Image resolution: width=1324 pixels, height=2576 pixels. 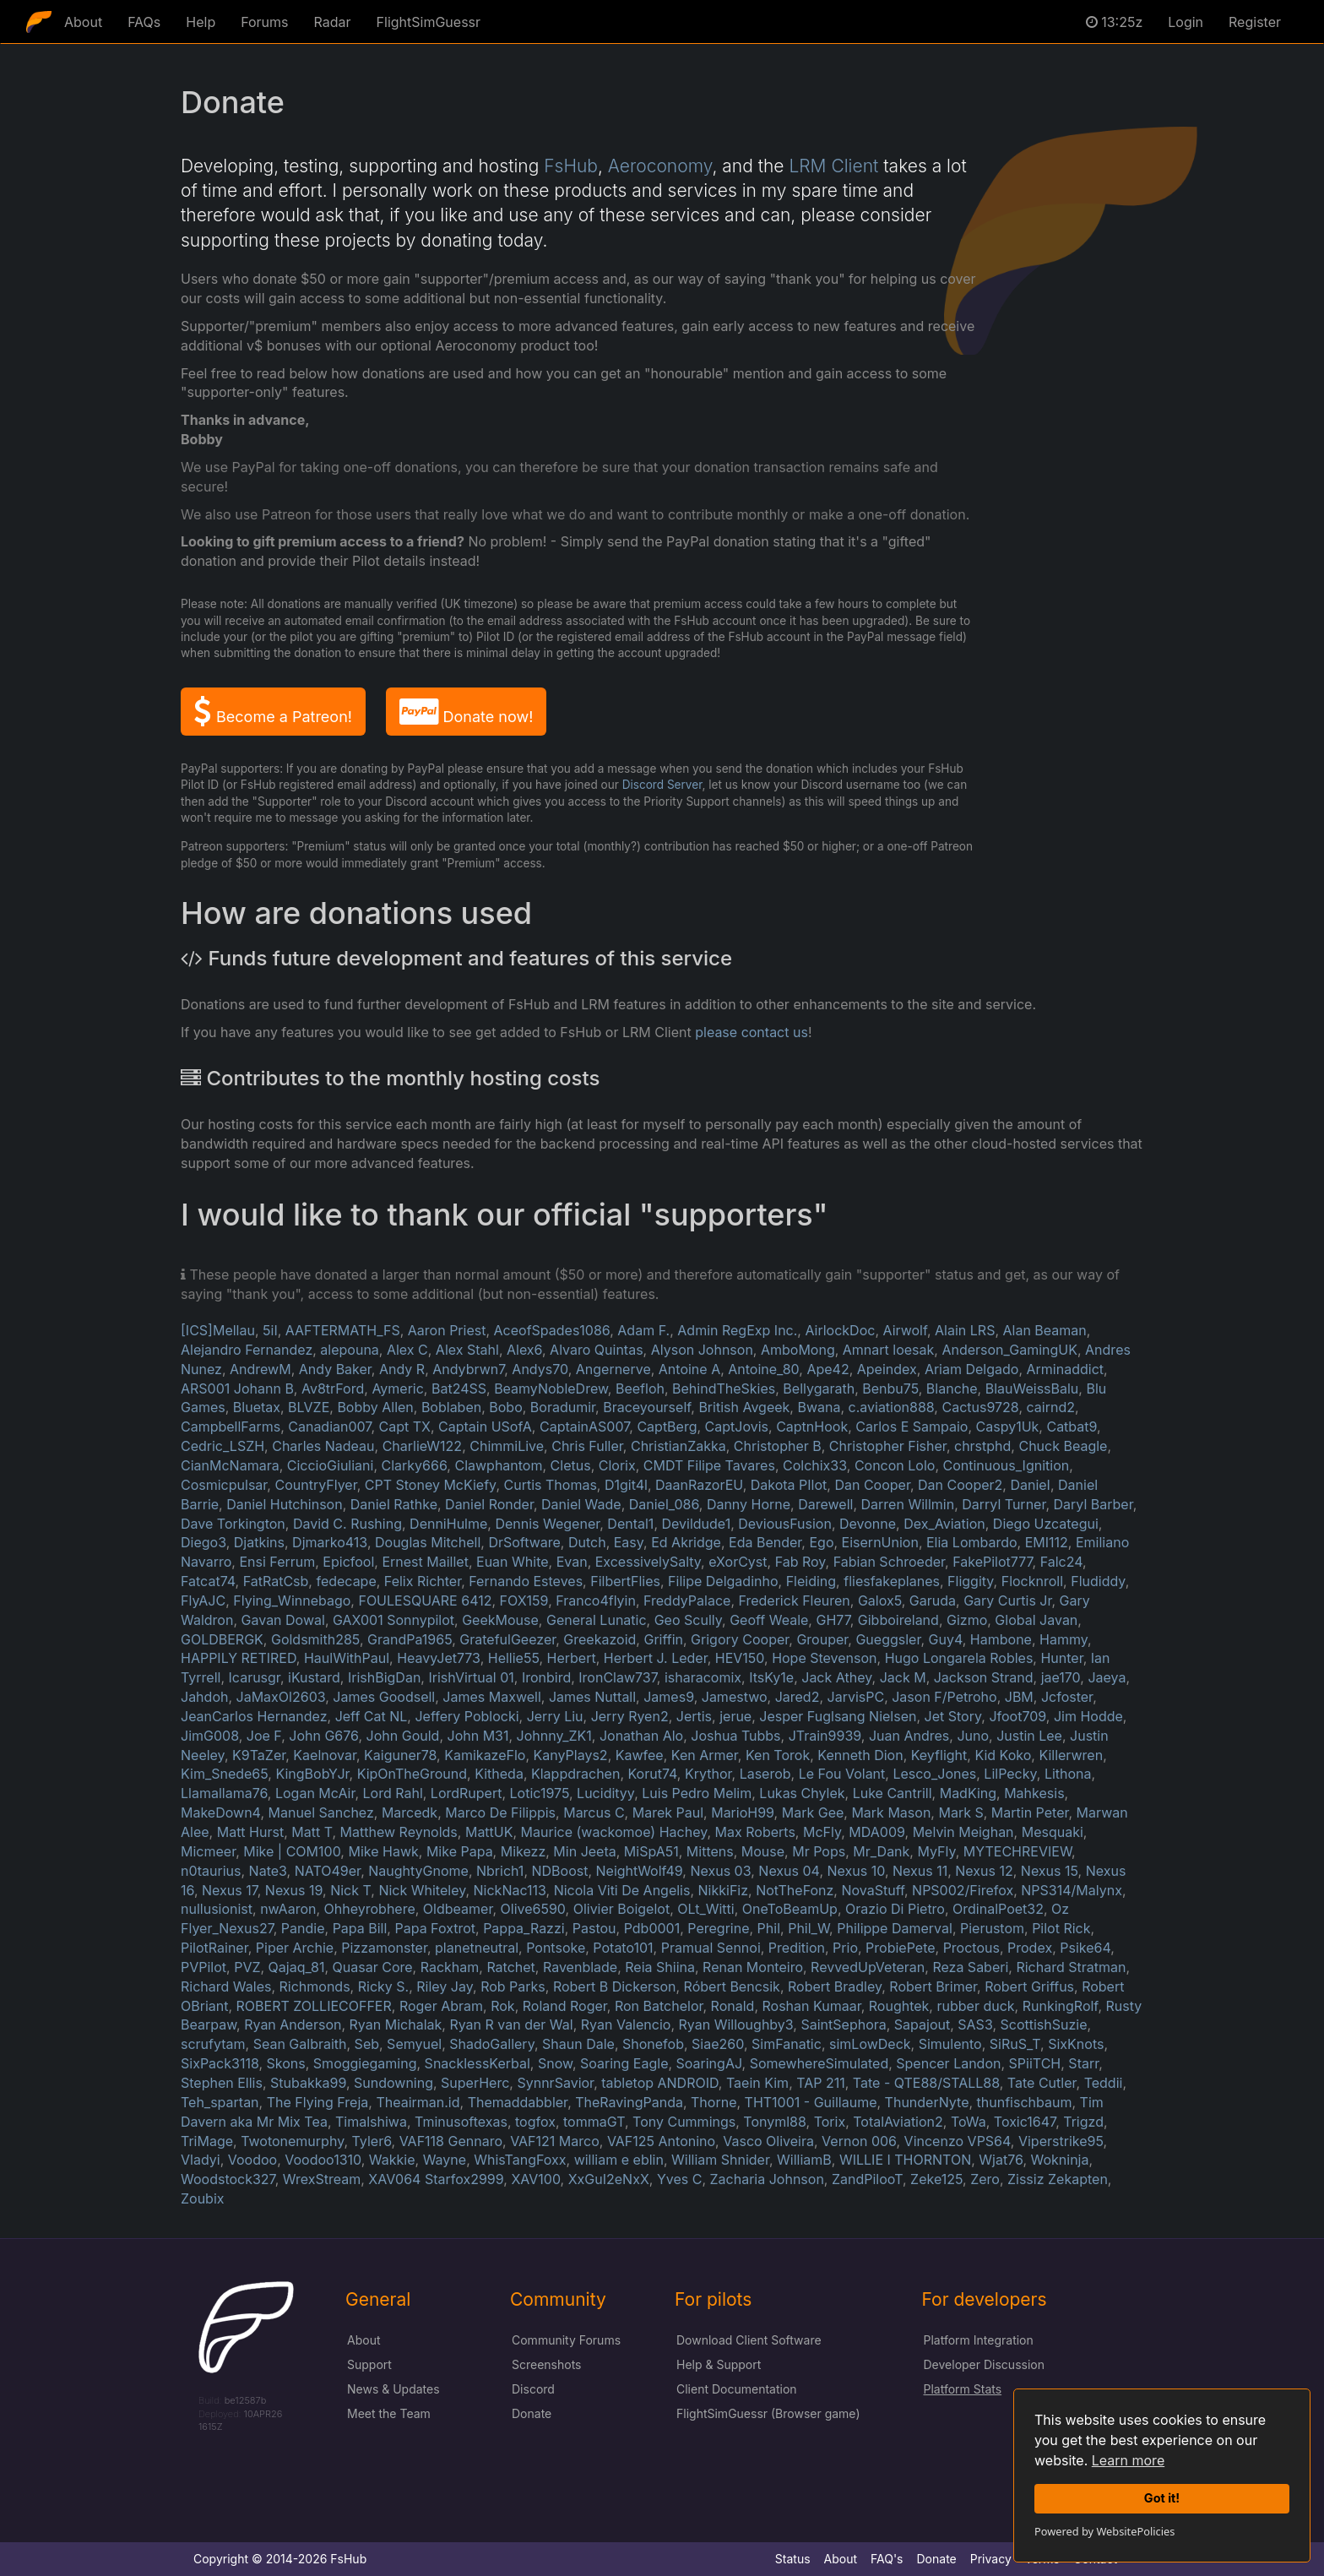 I want to click on Hambone, so click(x=1001, y=1639).